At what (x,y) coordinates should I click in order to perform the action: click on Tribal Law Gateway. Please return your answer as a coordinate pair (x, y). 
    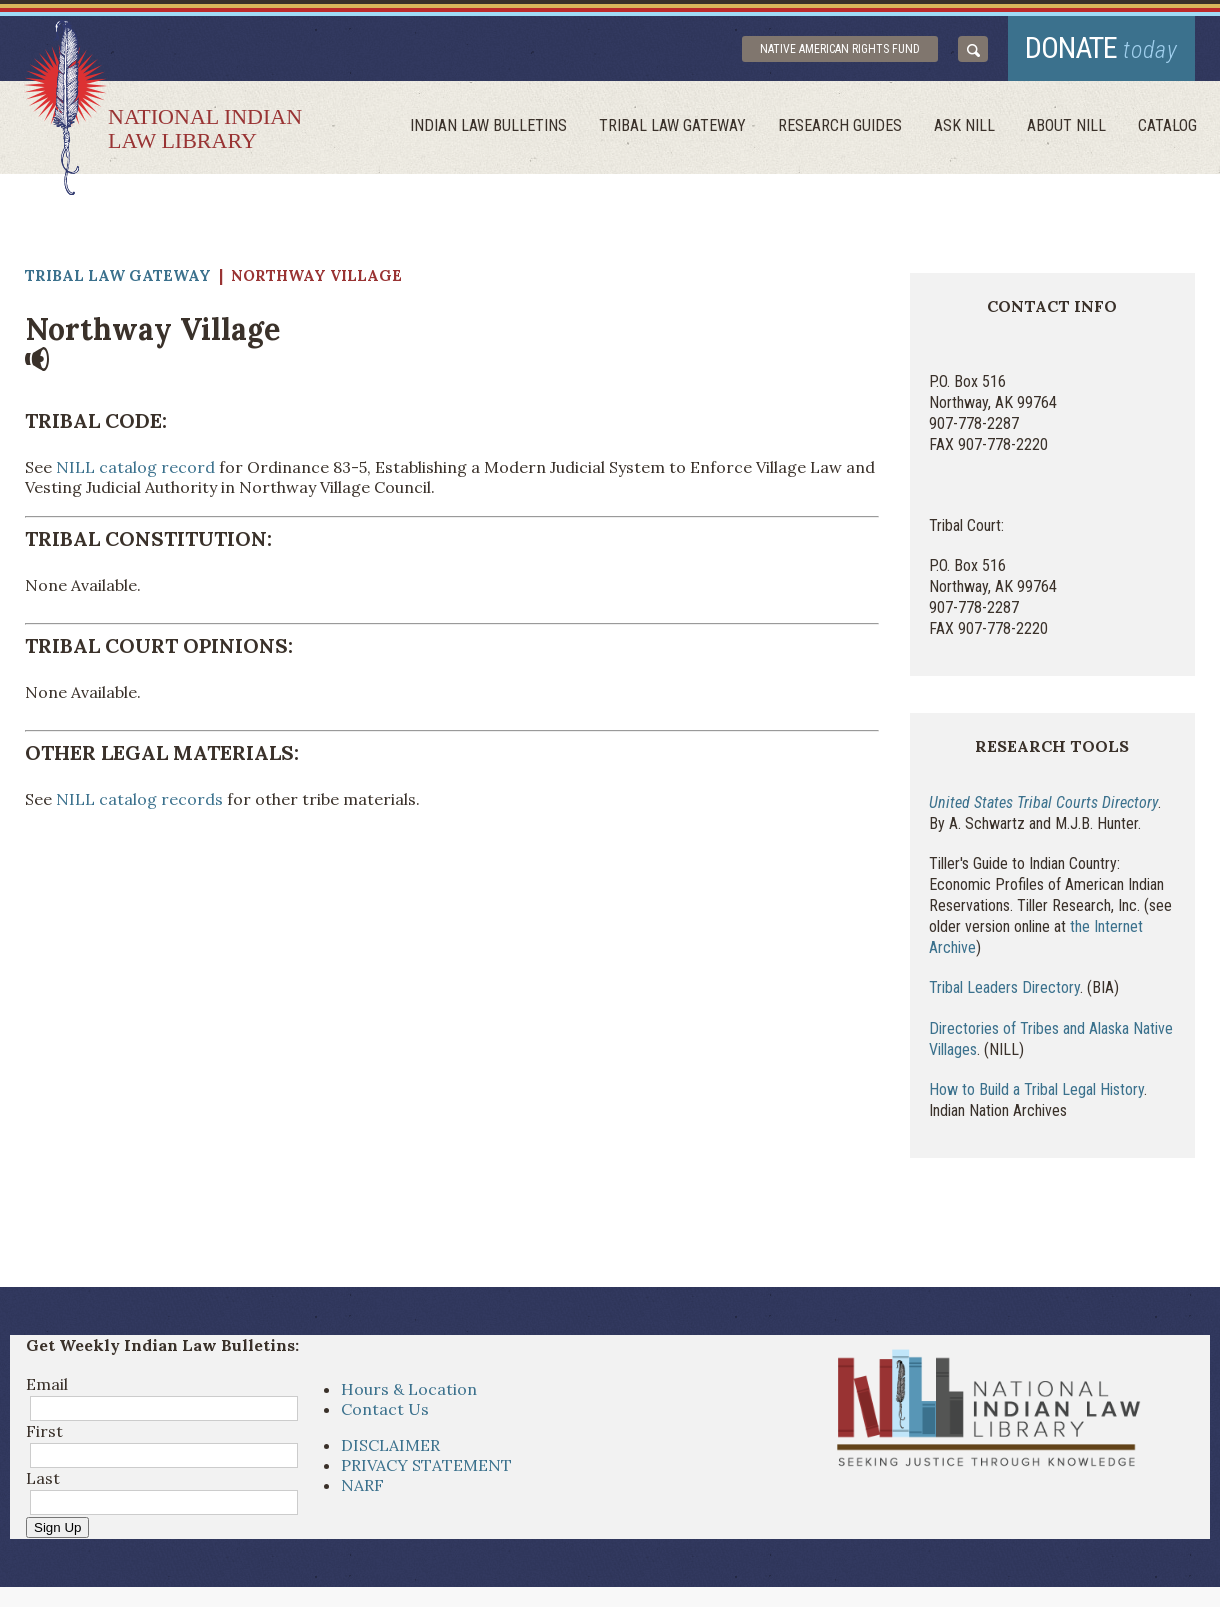
    Looking at the image, I should click on (672, 125).